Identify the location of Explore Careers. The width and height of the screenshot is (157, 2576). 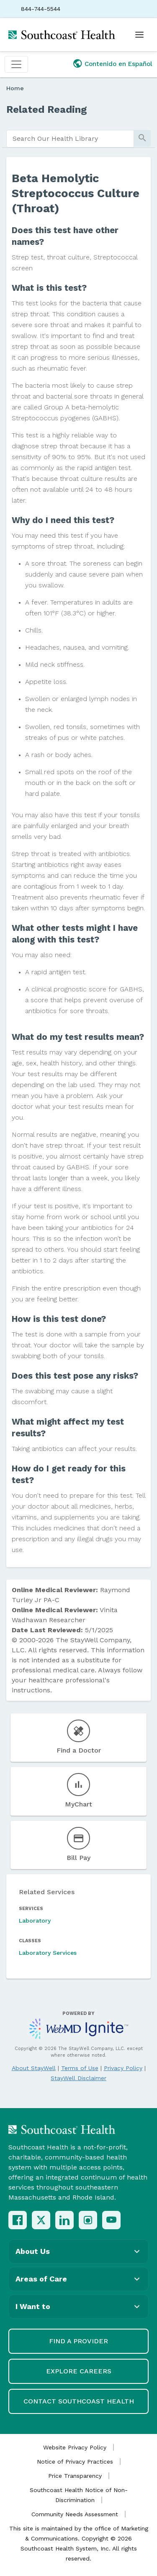
(78, 2371).